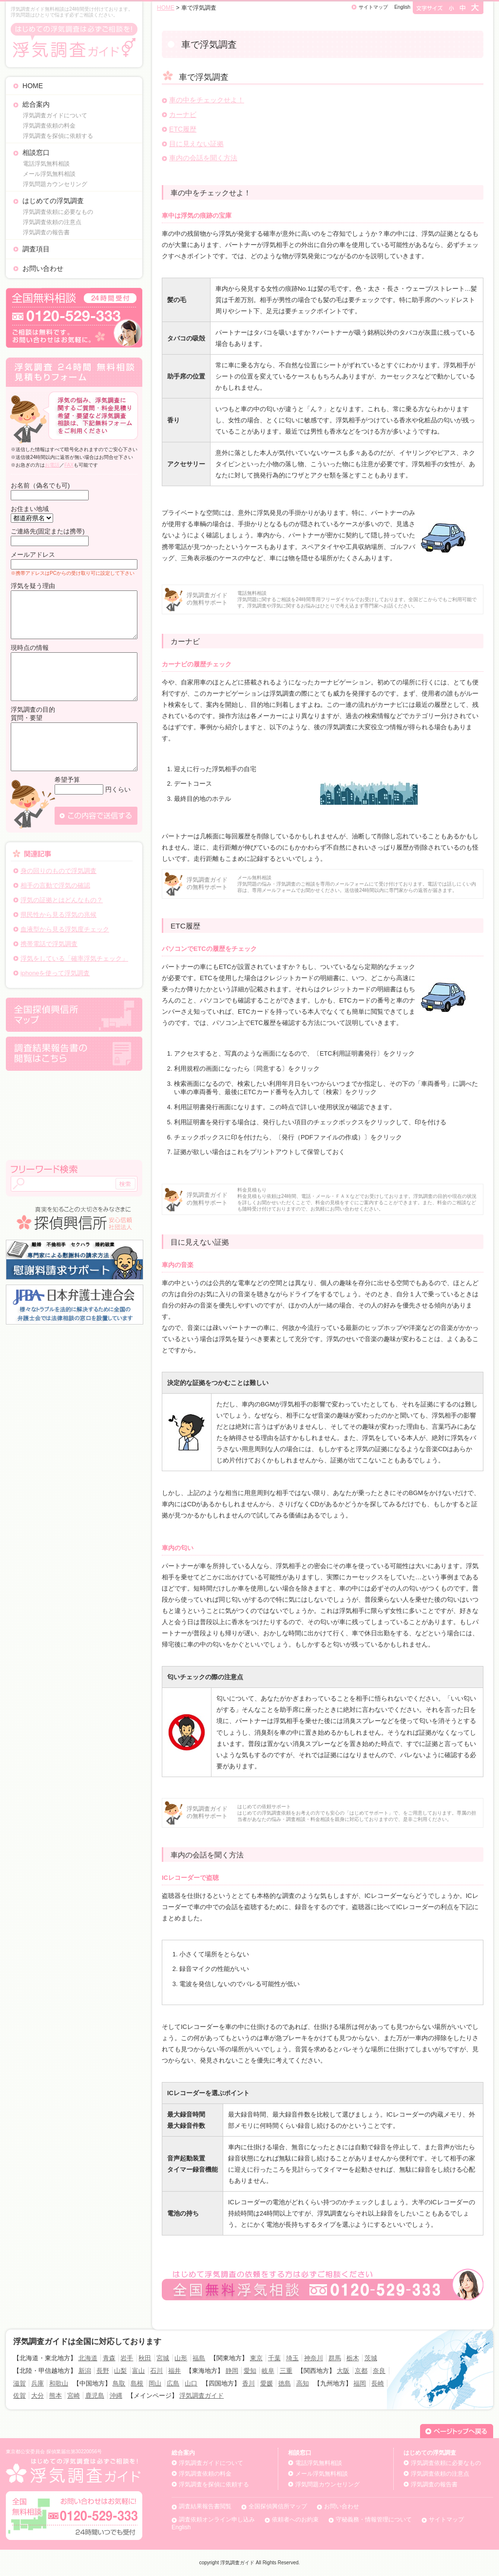 The height and width of the screenshot is (2576, 499). Describe the element at coordinates (49, 125) in the screenshot. I see `浮気調査依頼の料金` at that location.